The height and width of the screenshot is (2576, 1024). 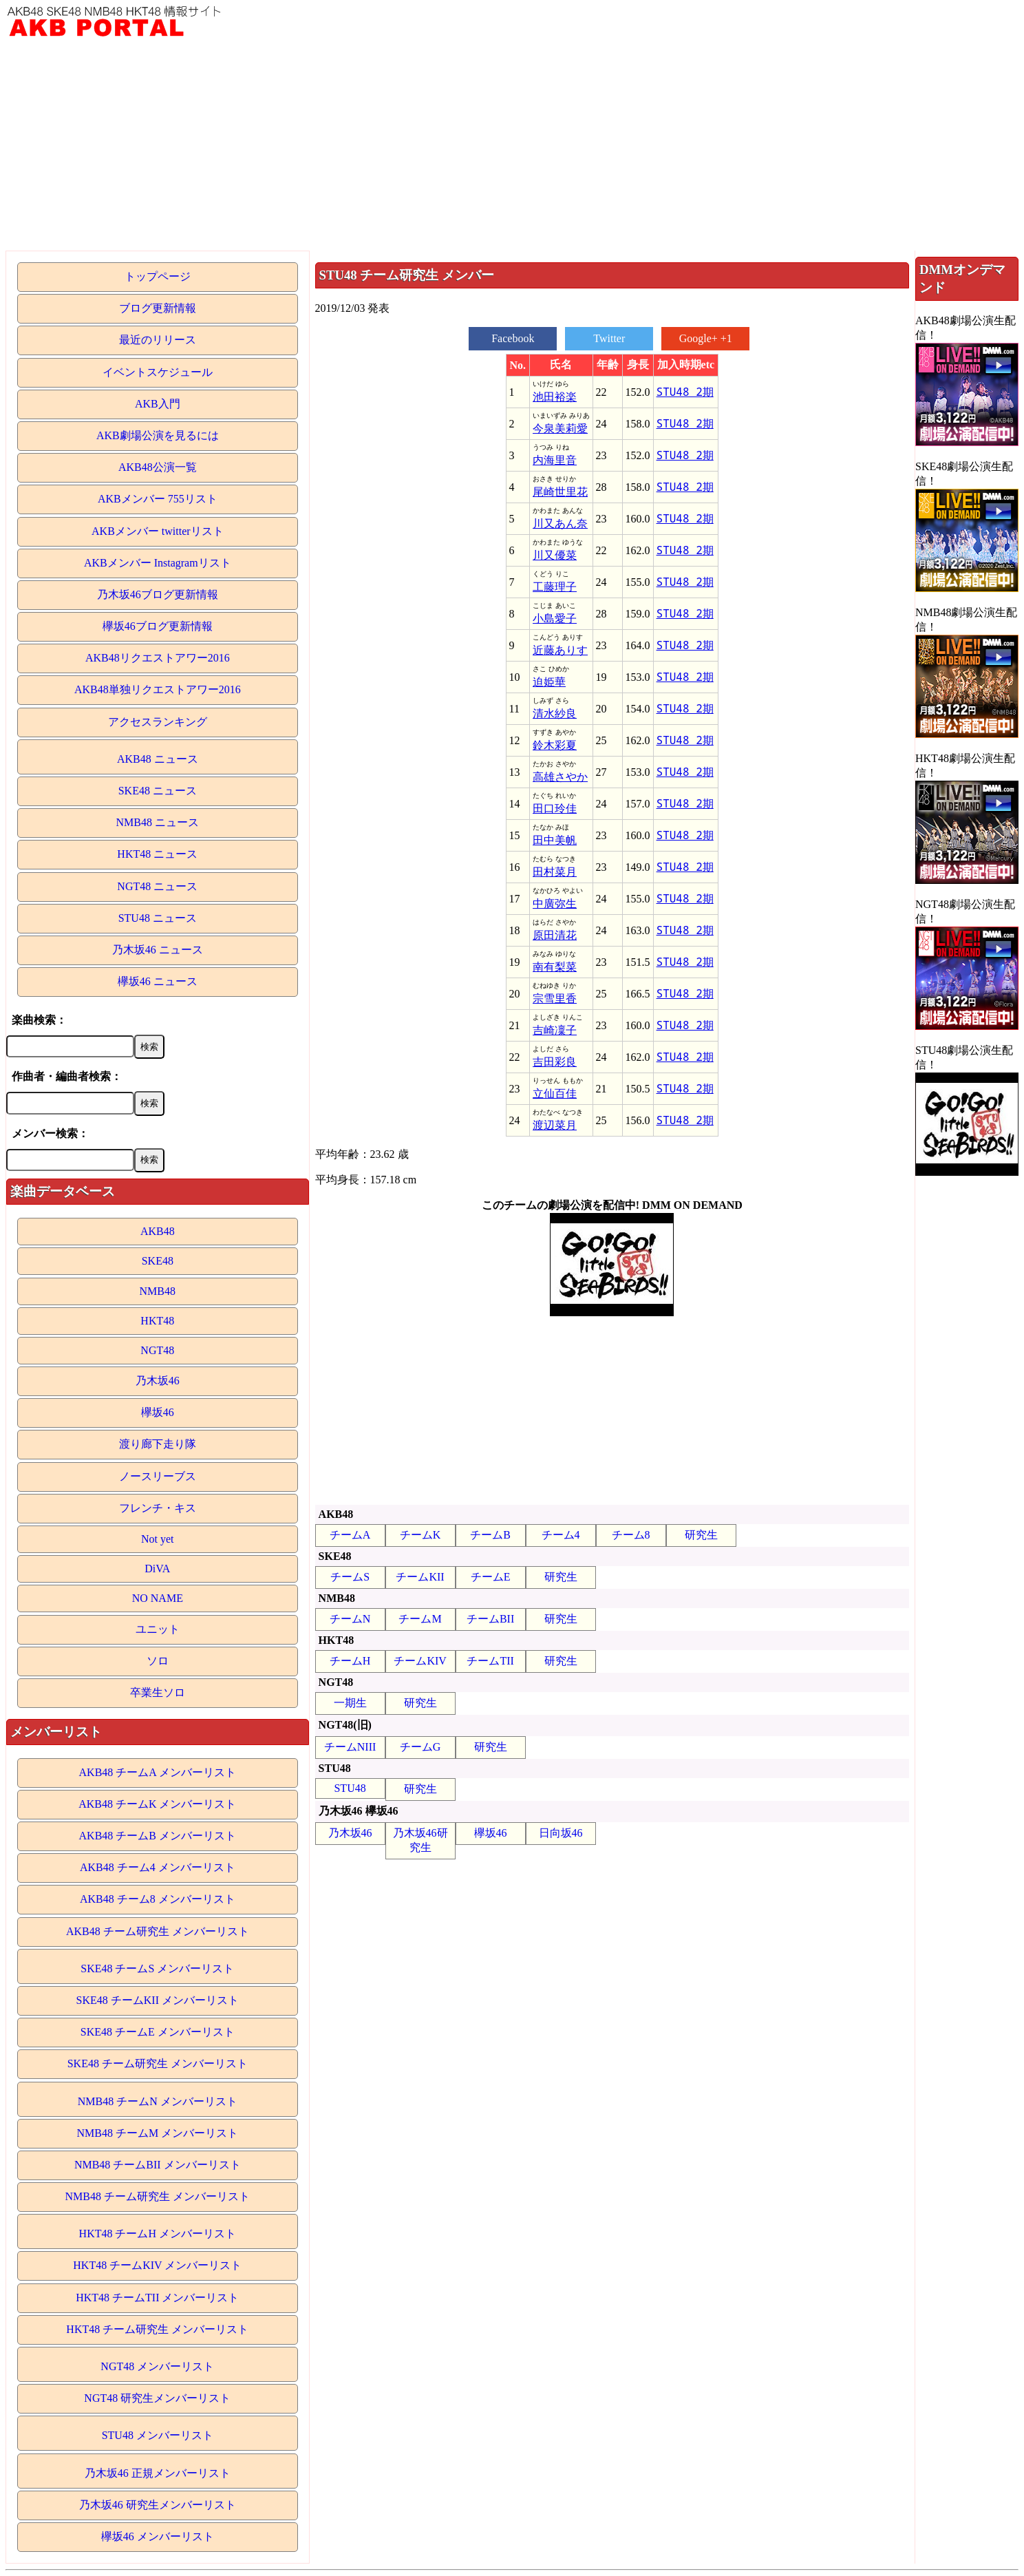 I want to click on チームG, so click(x=420, y=1747).